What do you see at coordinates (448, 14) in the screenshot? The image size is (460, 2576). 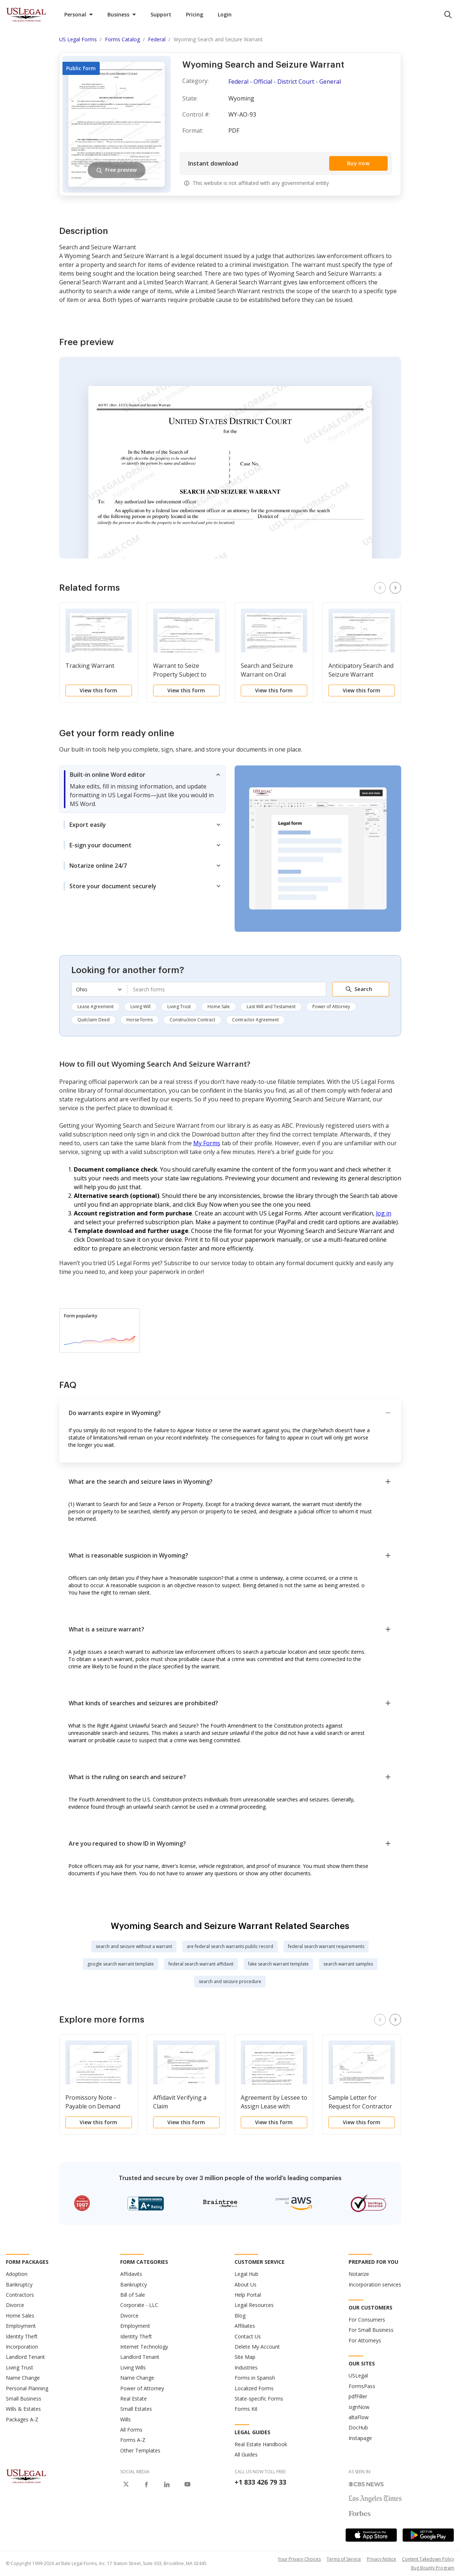 I see `[search panel trigger]` at bounding box center [448, 14].